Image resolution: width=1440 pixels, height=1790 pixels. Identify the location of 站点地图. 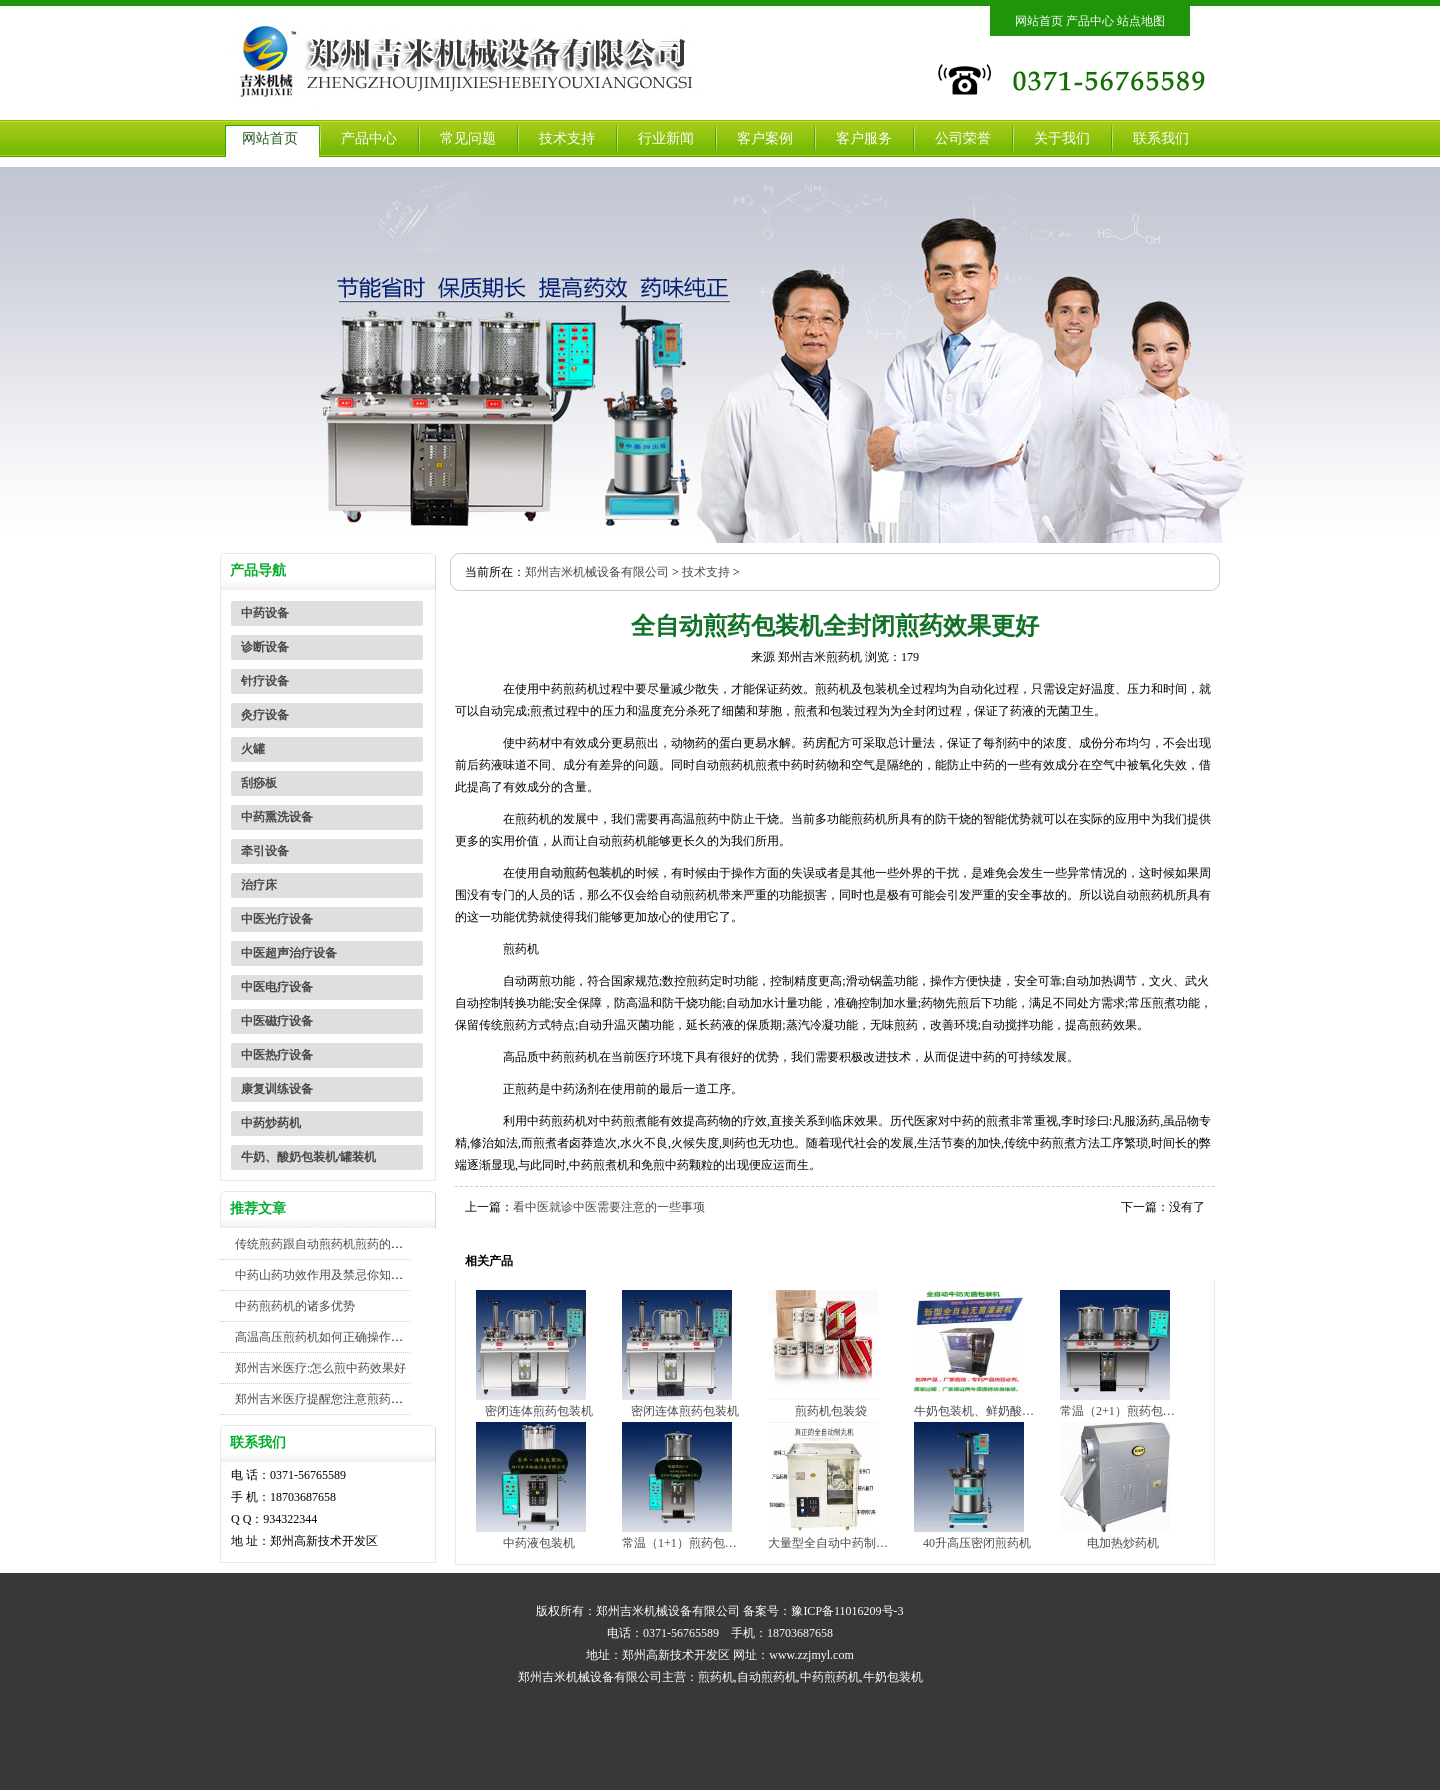
(1141, 21).